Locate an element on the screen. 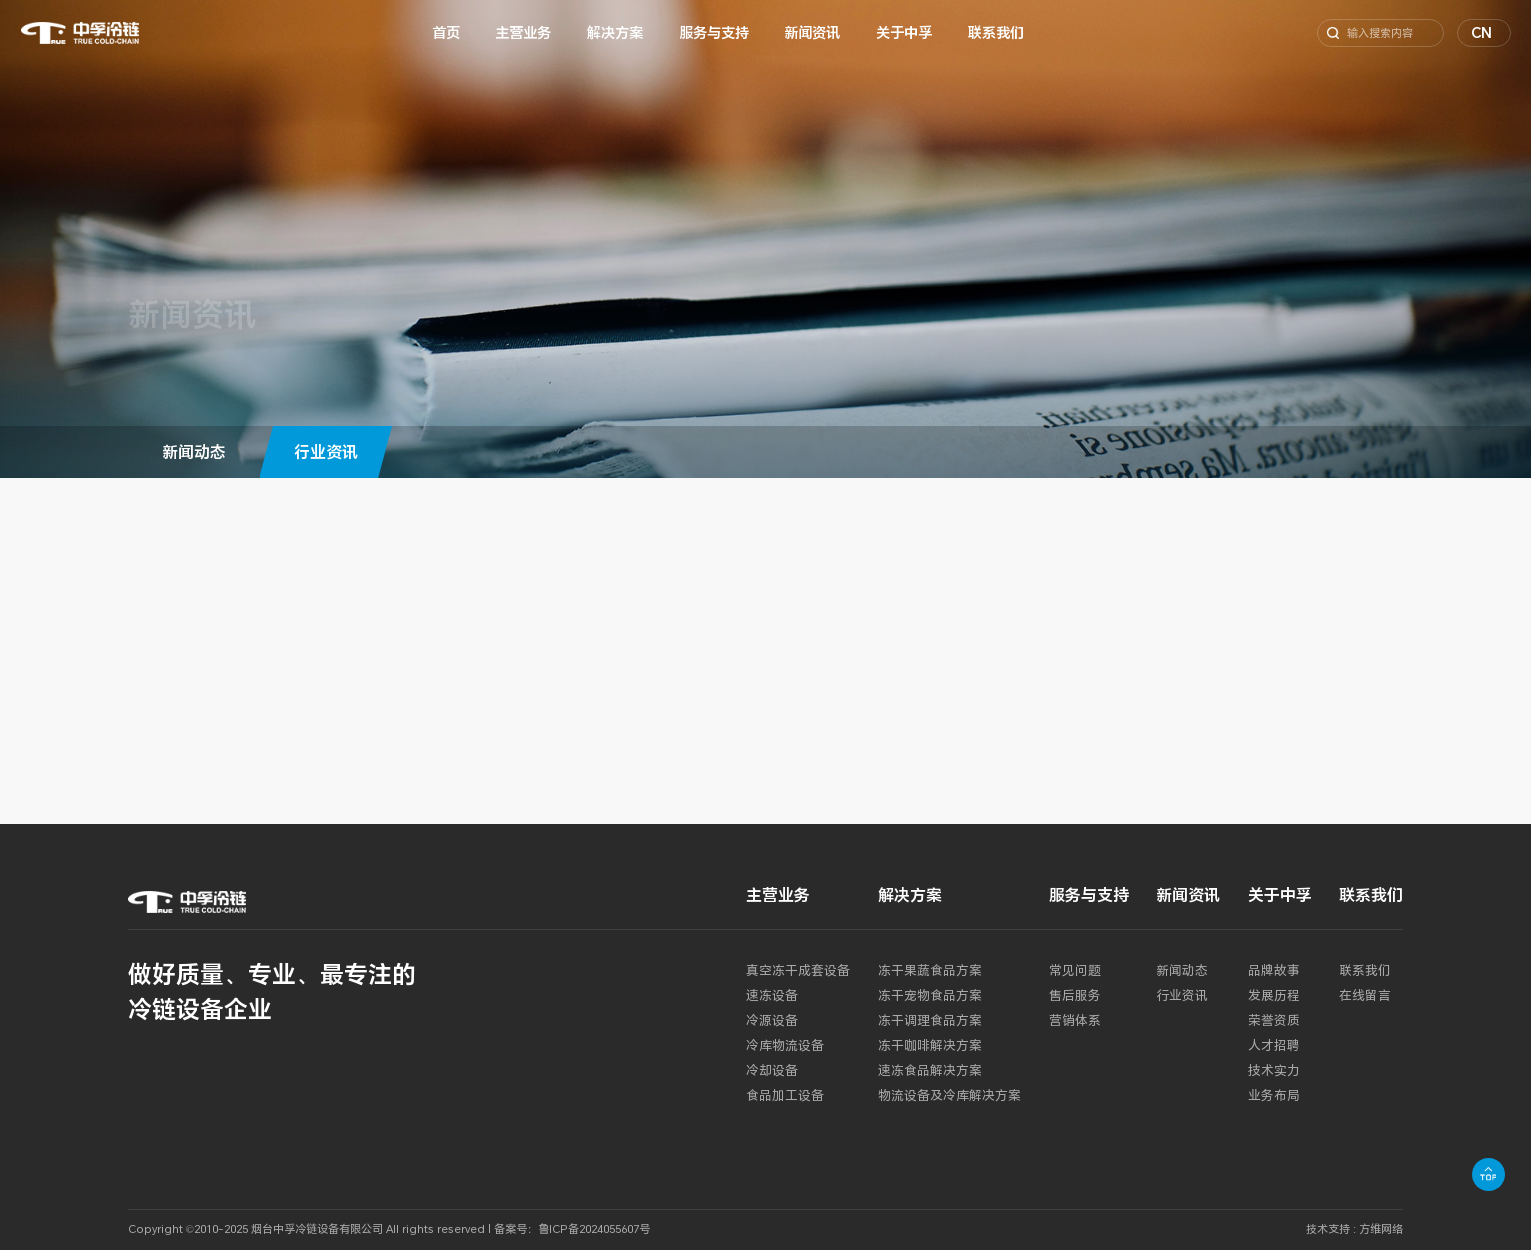 The height and width of the screenshot is (1250, 1531). 联系我们 is located at coordinates (996, 32).